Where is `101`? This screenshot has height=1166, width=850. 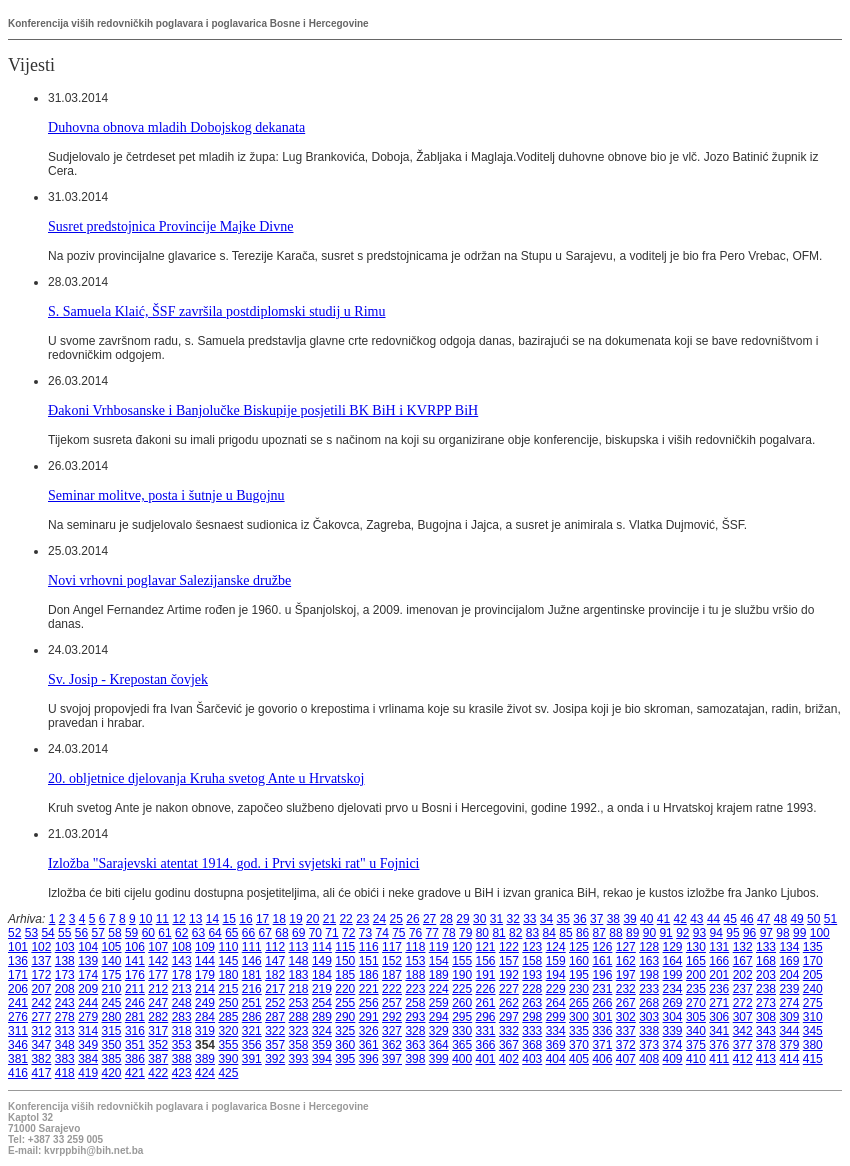
101 is located at coordinates (18, 947).